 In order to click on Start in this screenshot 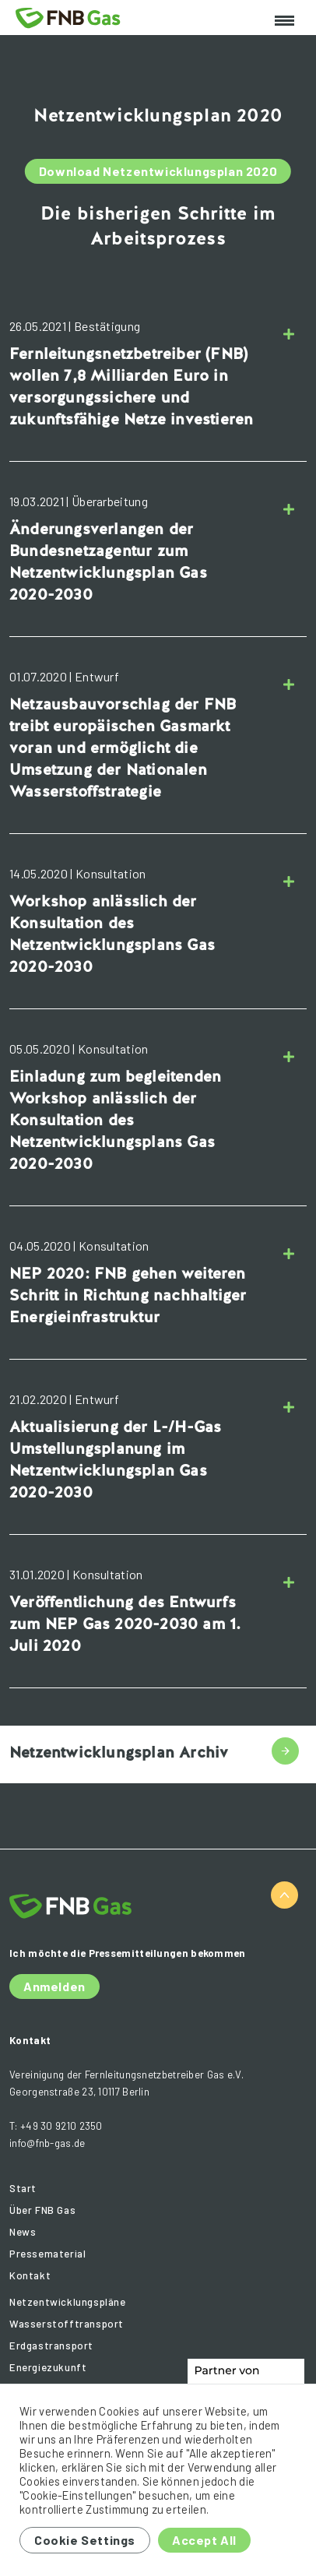, I will do `click(23, 2188)`.